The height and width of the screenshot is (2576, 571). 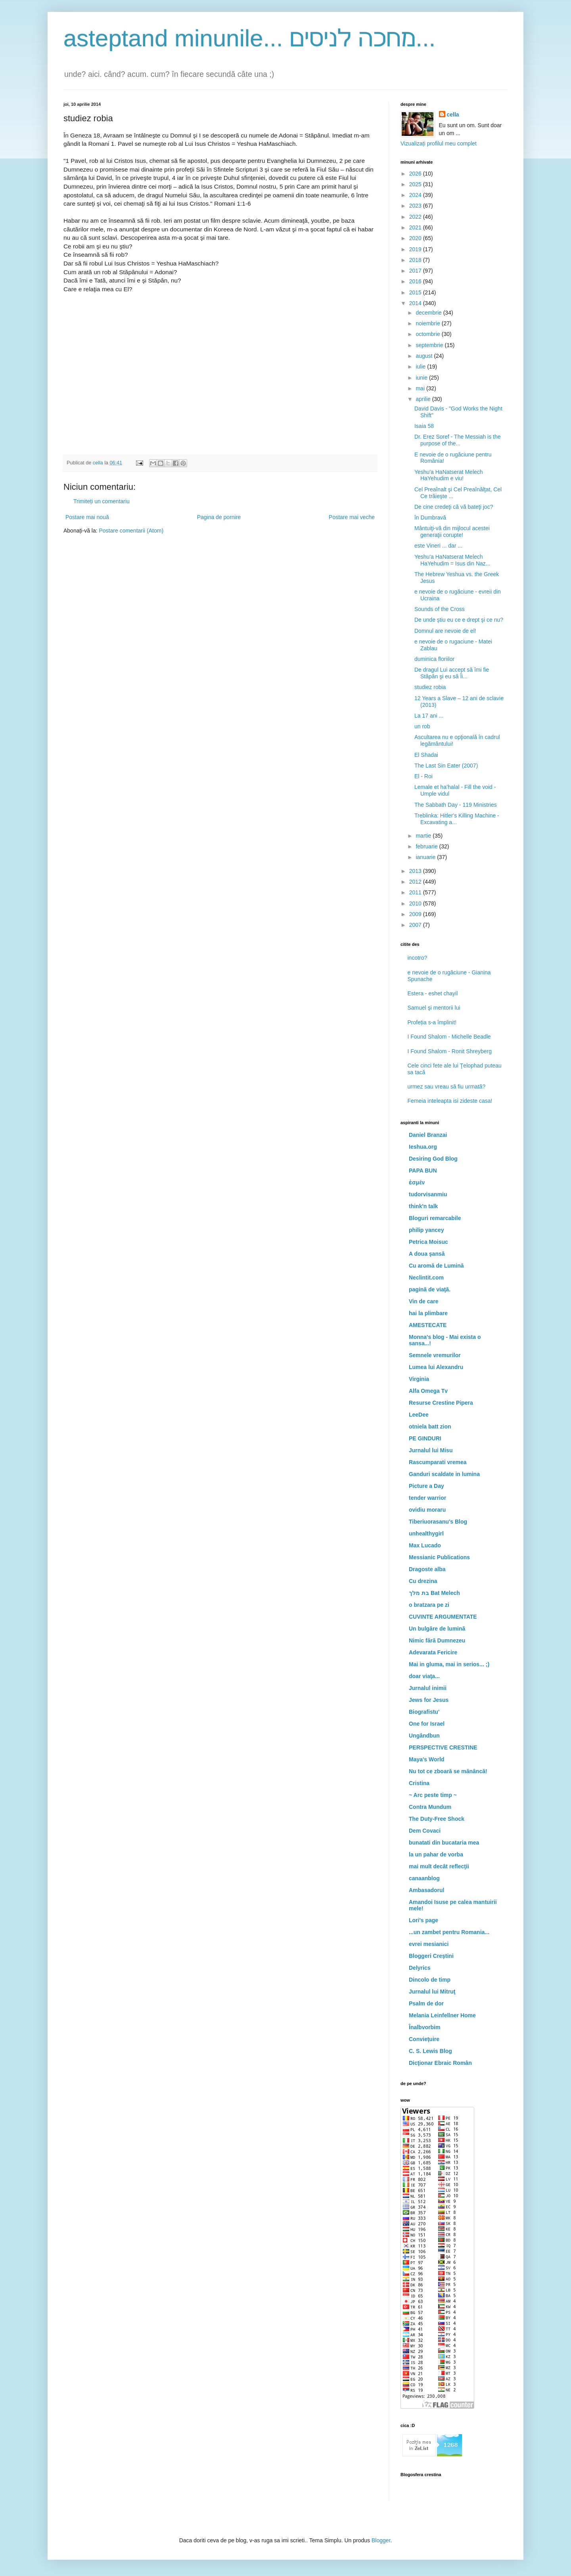 What do you see at coordinates (424, 426) in the screenshot?
I see `Isaia 58` at bounding box center [424, 426].